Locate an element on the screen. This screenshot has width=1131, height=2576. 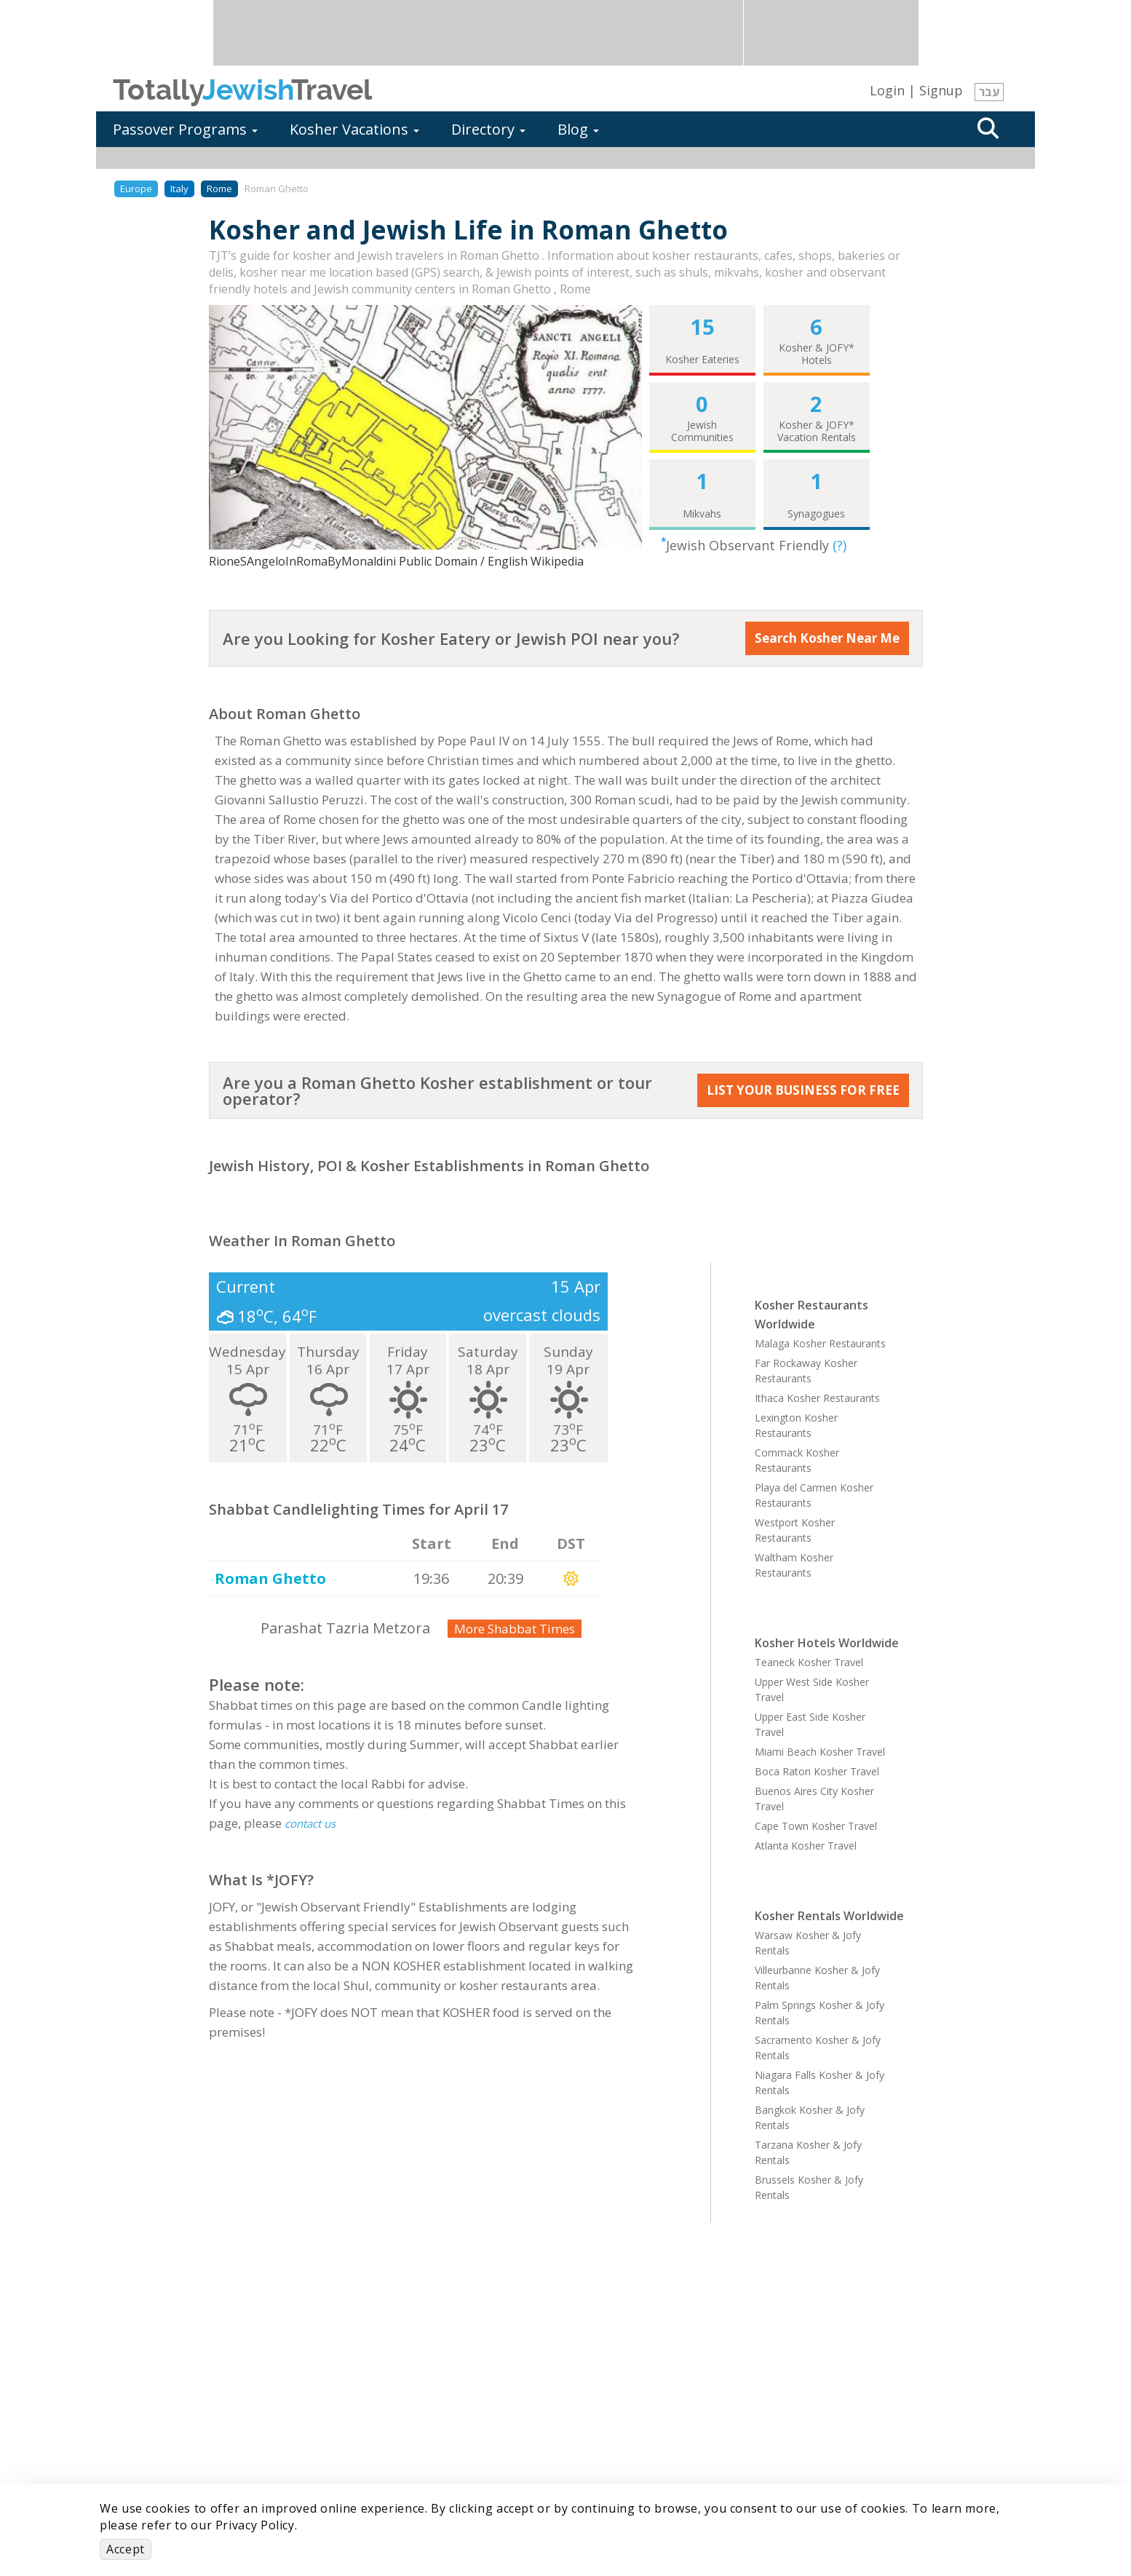
Signup is located at coordinates (941, 90).